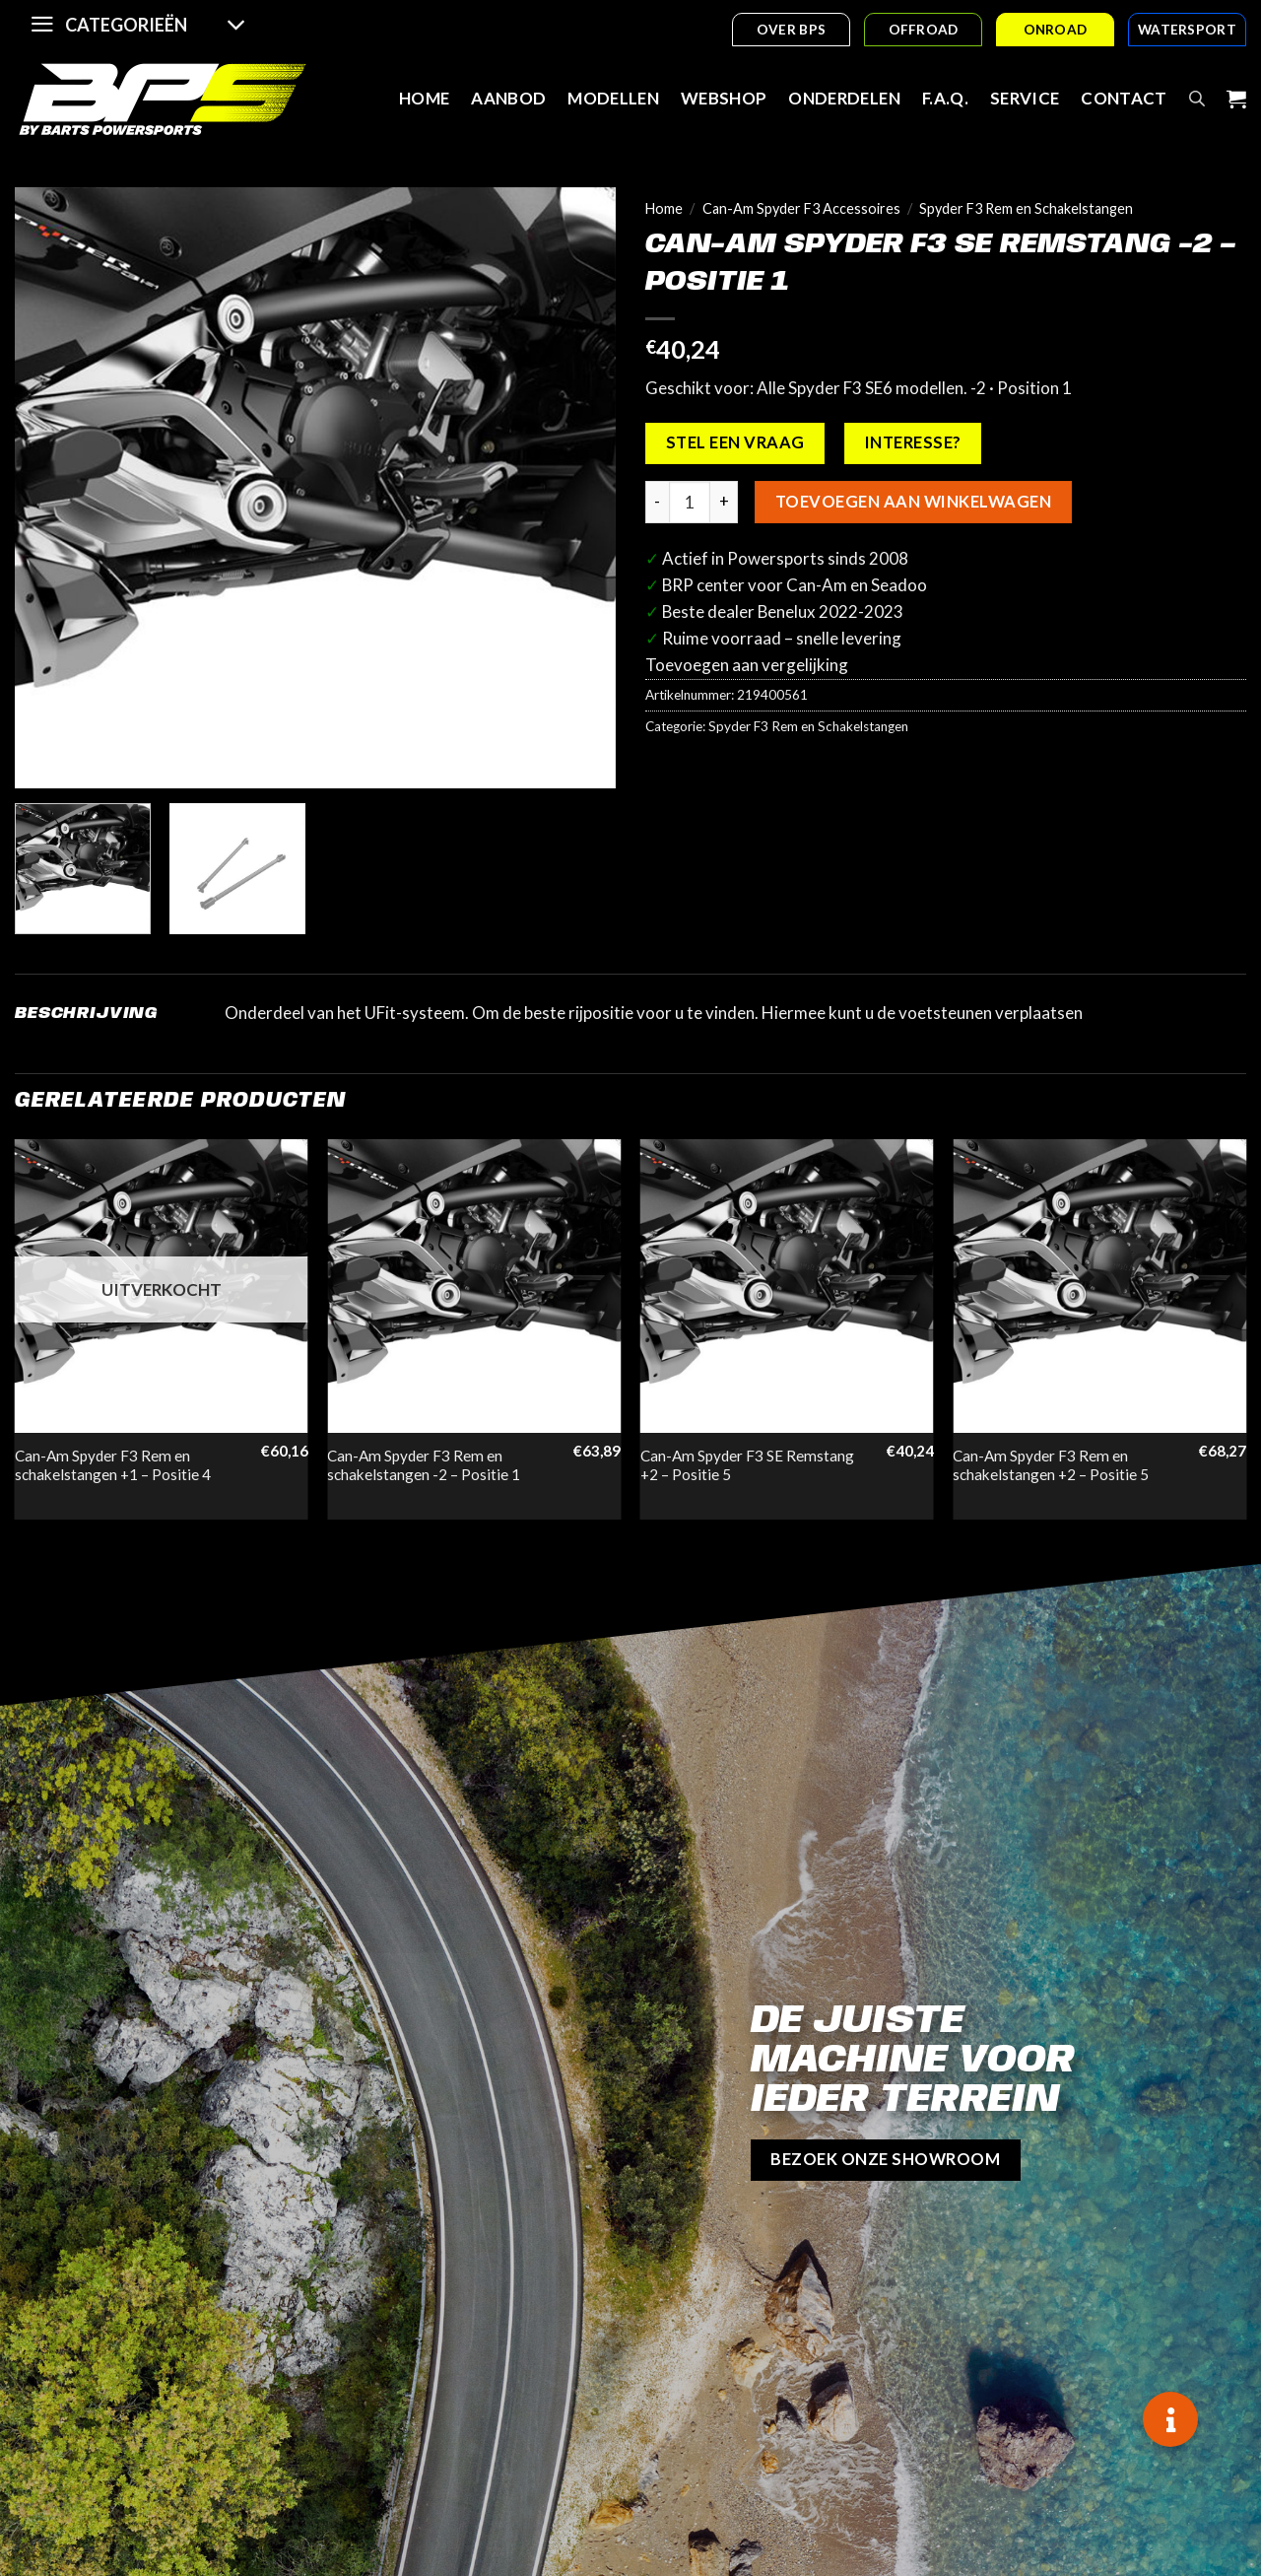 This screenshot has width=1261, height=2576. I want to click on Spyder F3 Rem en Schakelstangen, so click(1026, 208).